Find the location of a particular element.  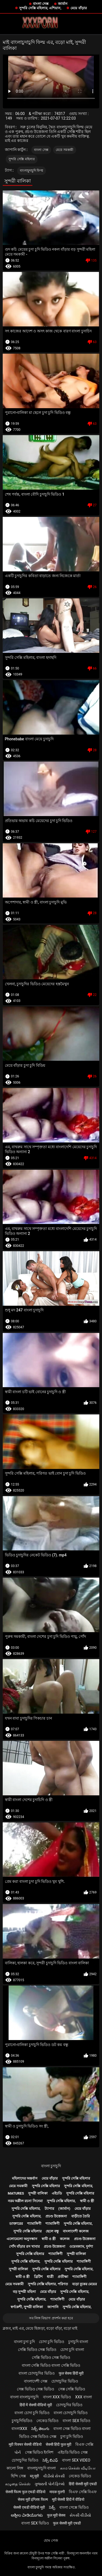

বাড়ীতে তৈরি is located at coordinates (80, 2216).